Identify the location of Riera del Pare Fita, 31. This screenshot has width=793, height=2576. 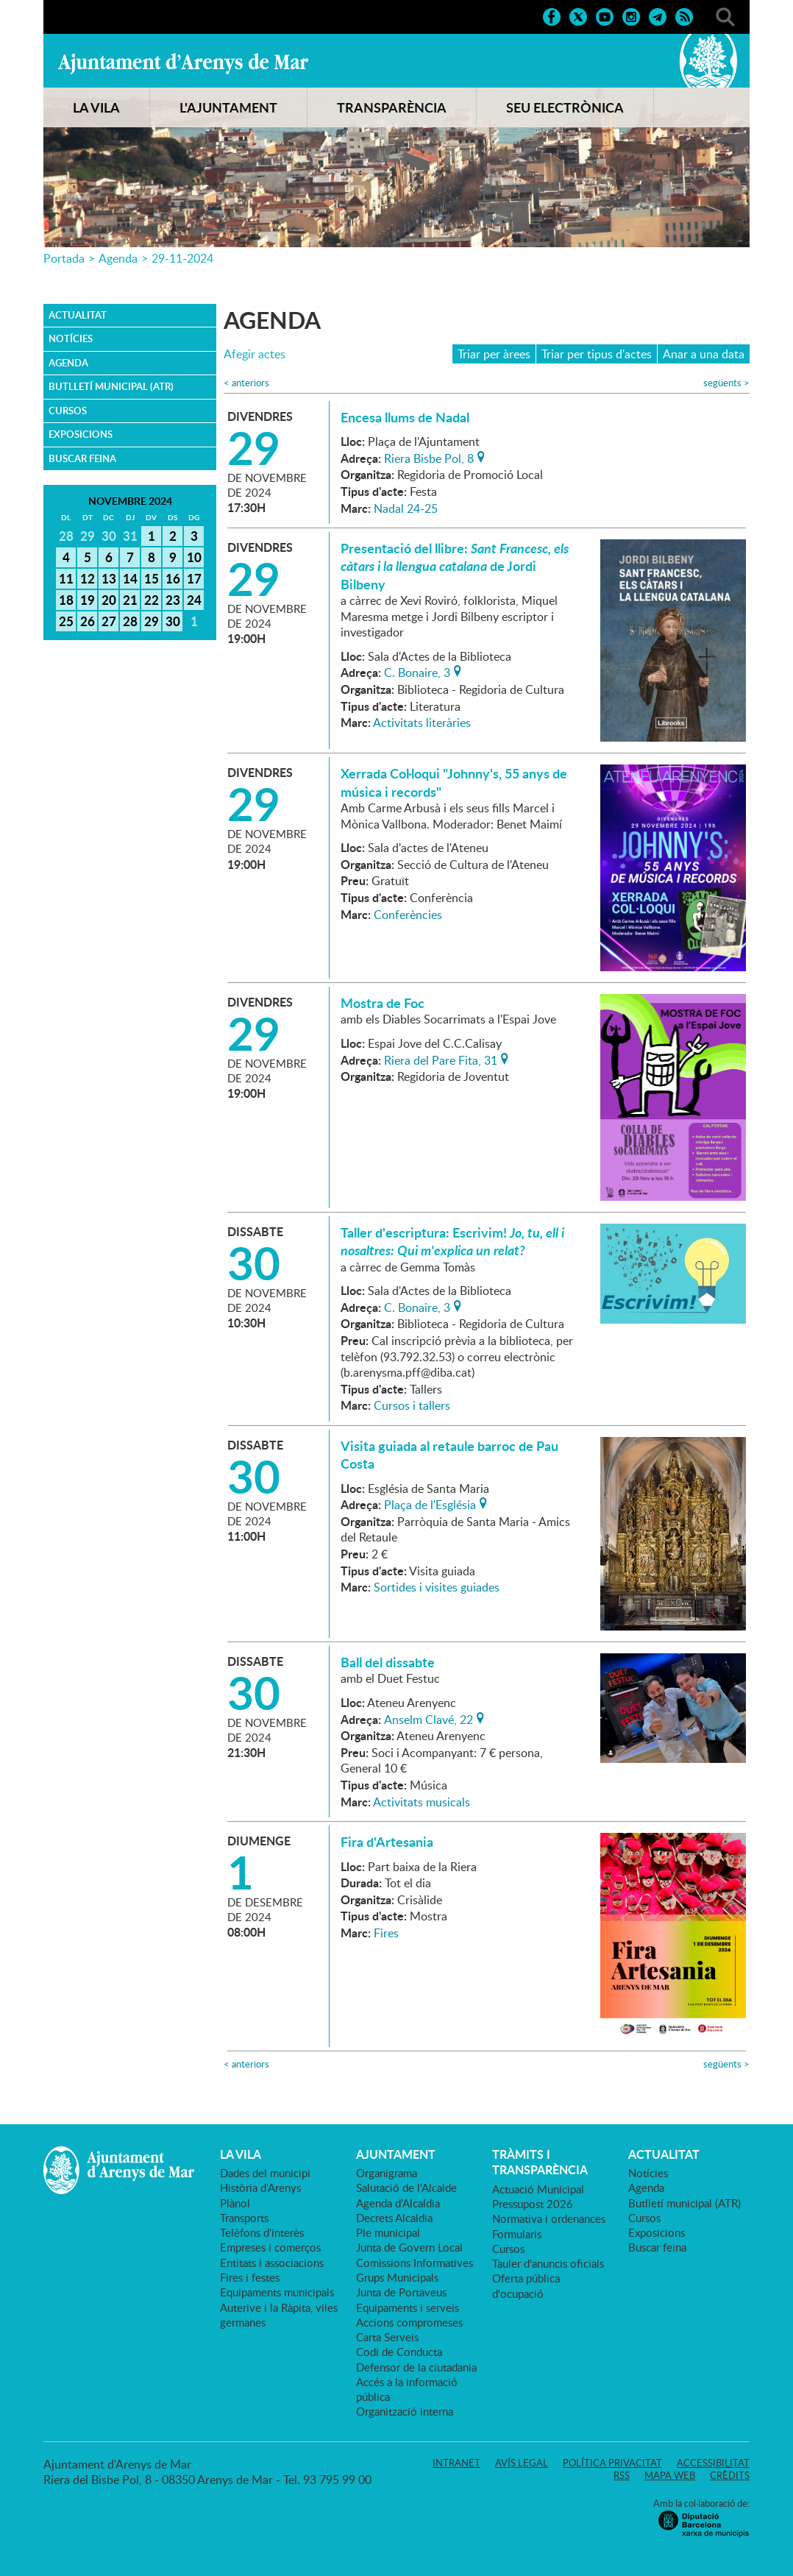
(440, 1059).